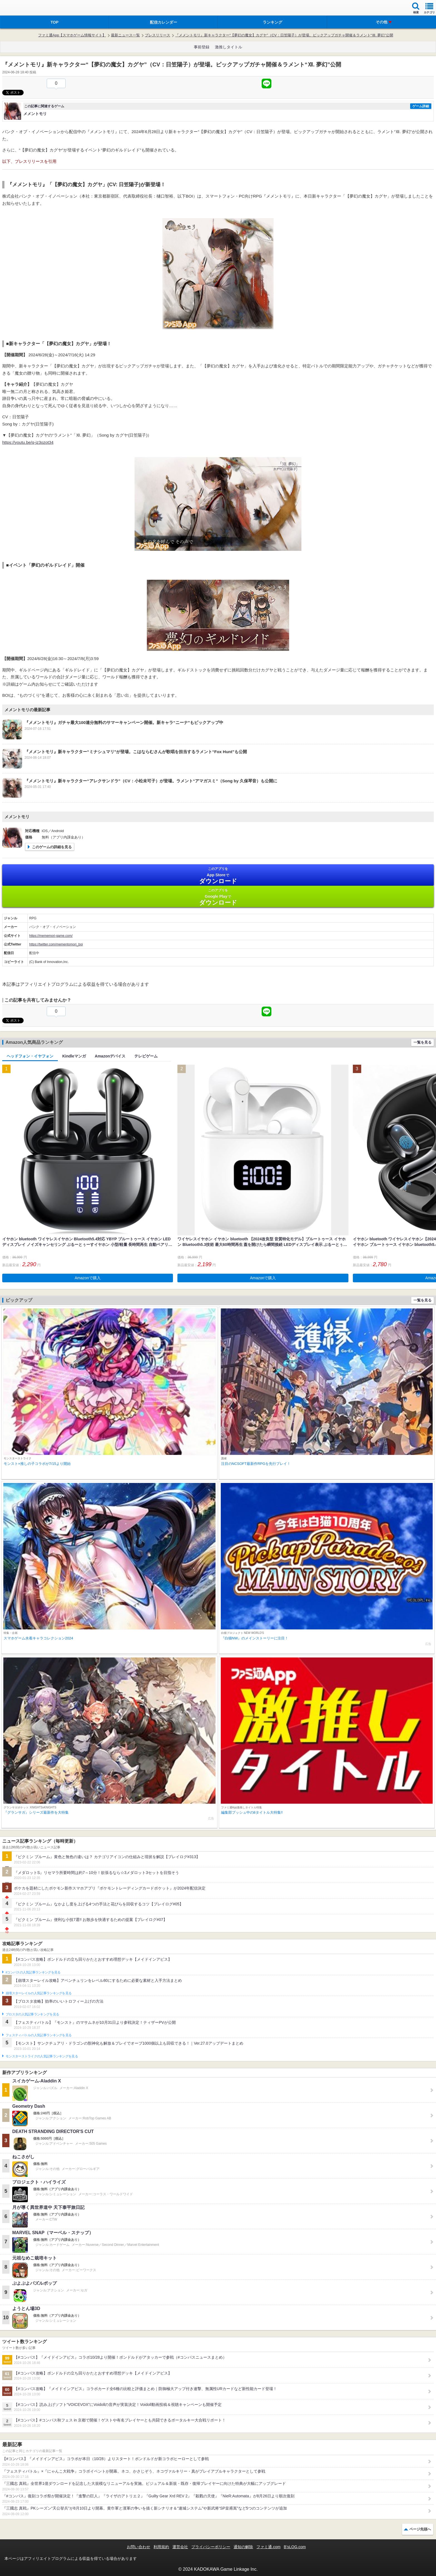  Describe the element at coordinates (210, 2547) in the screenshot. I see `プライバシーポリシー` at that location.